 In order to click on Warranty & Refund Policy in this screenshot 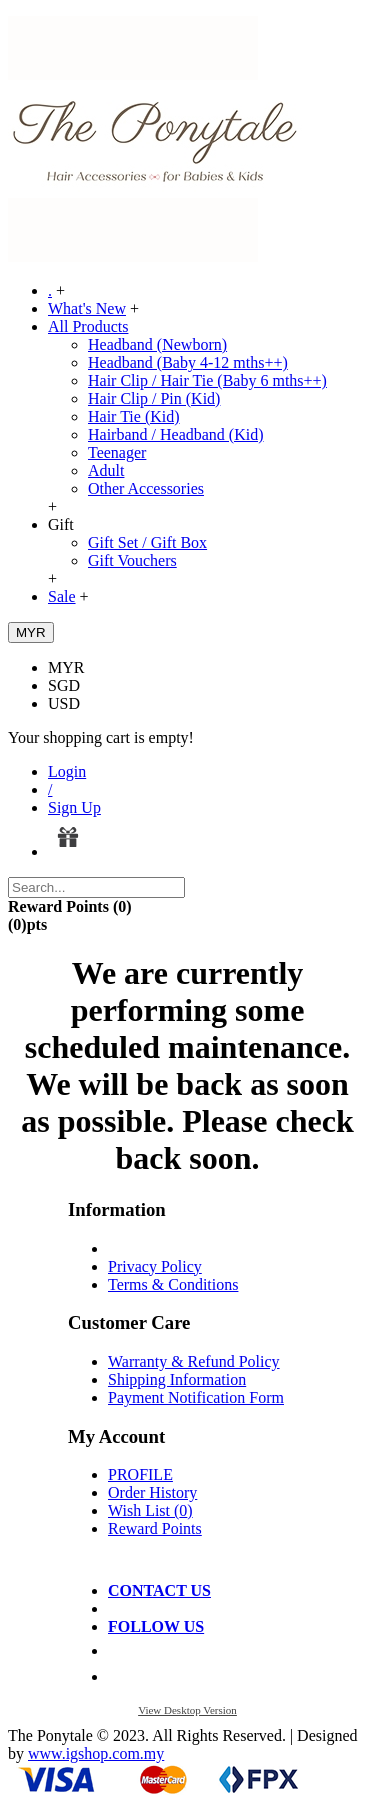, I will do `click(194, 1361)`.